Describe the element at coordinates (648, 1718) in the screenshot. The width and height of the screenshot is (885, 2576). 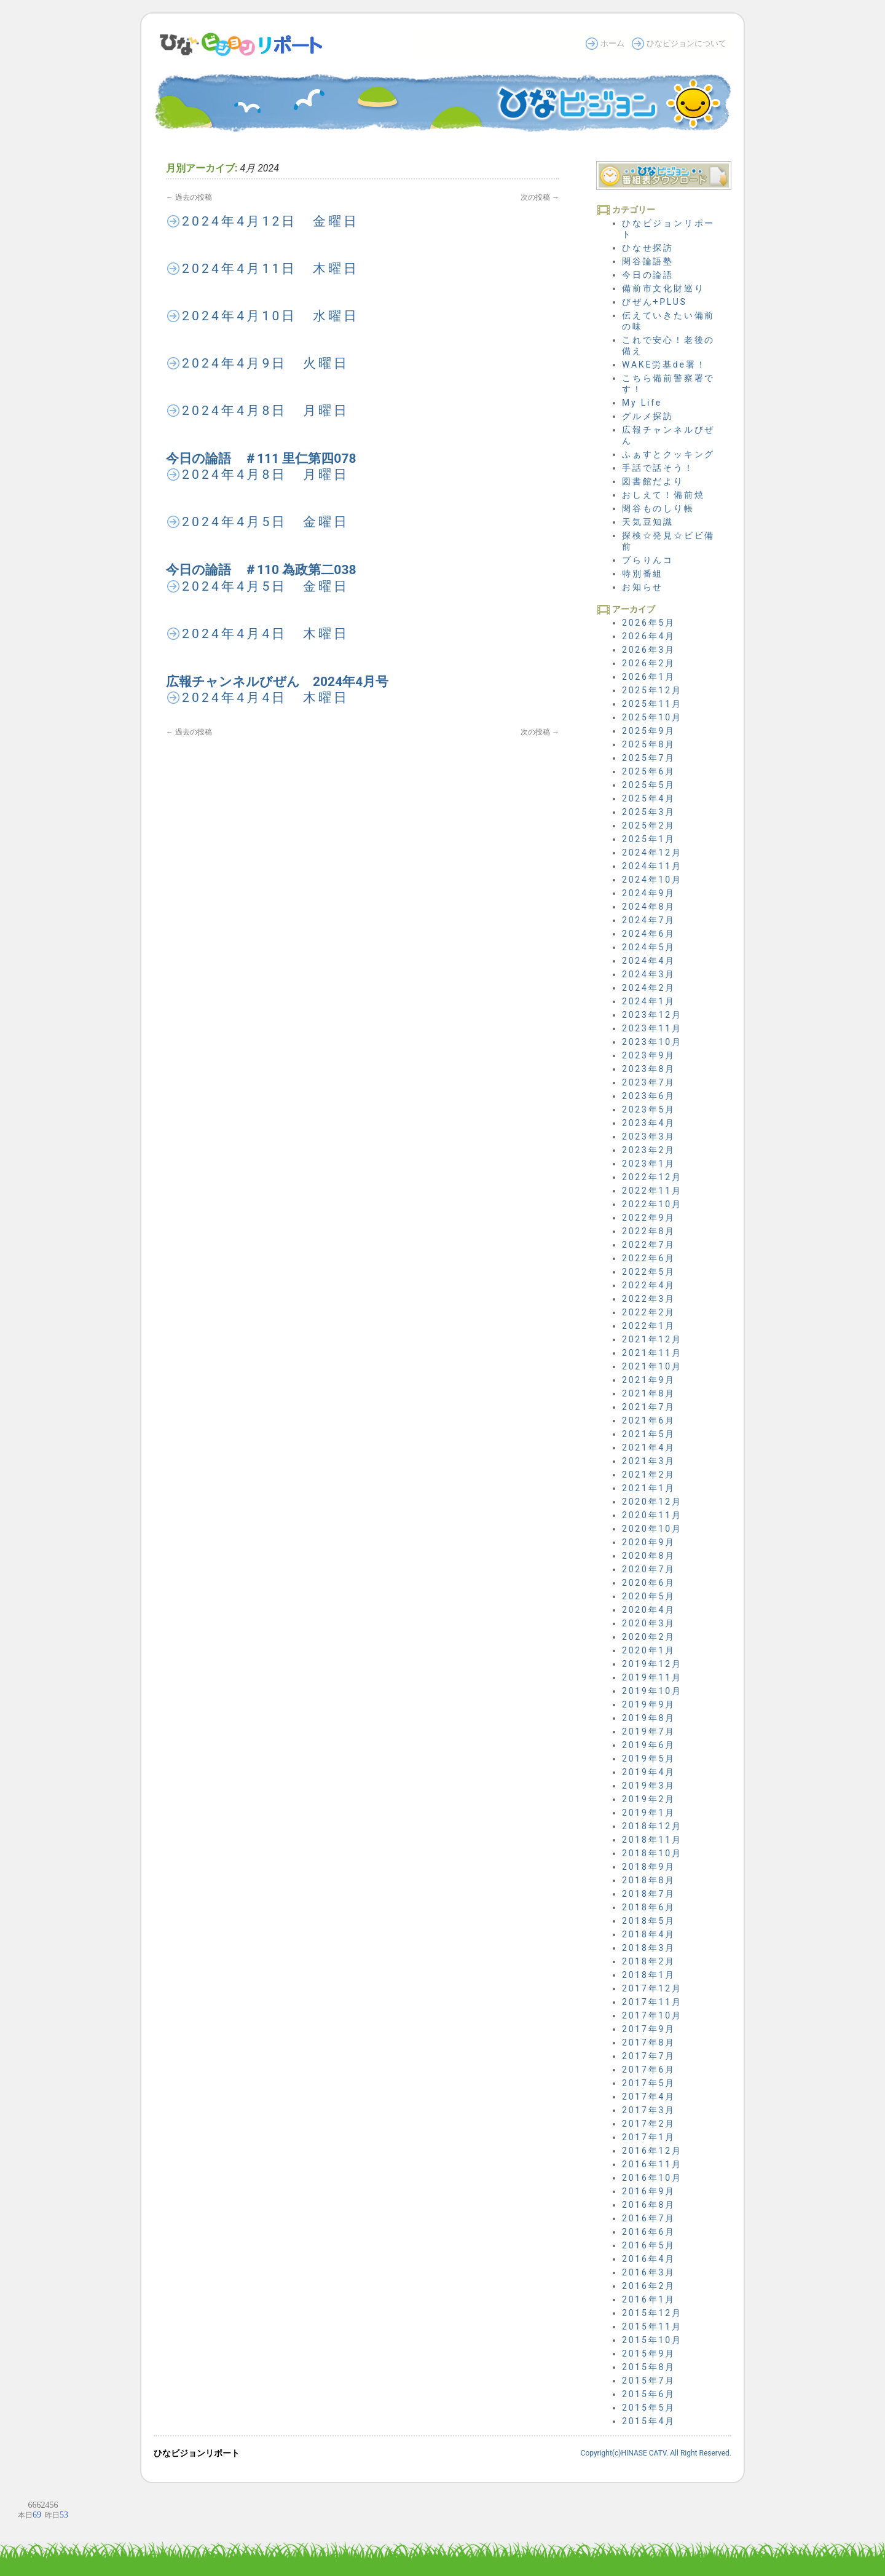
I see `2019年8月` at that location.